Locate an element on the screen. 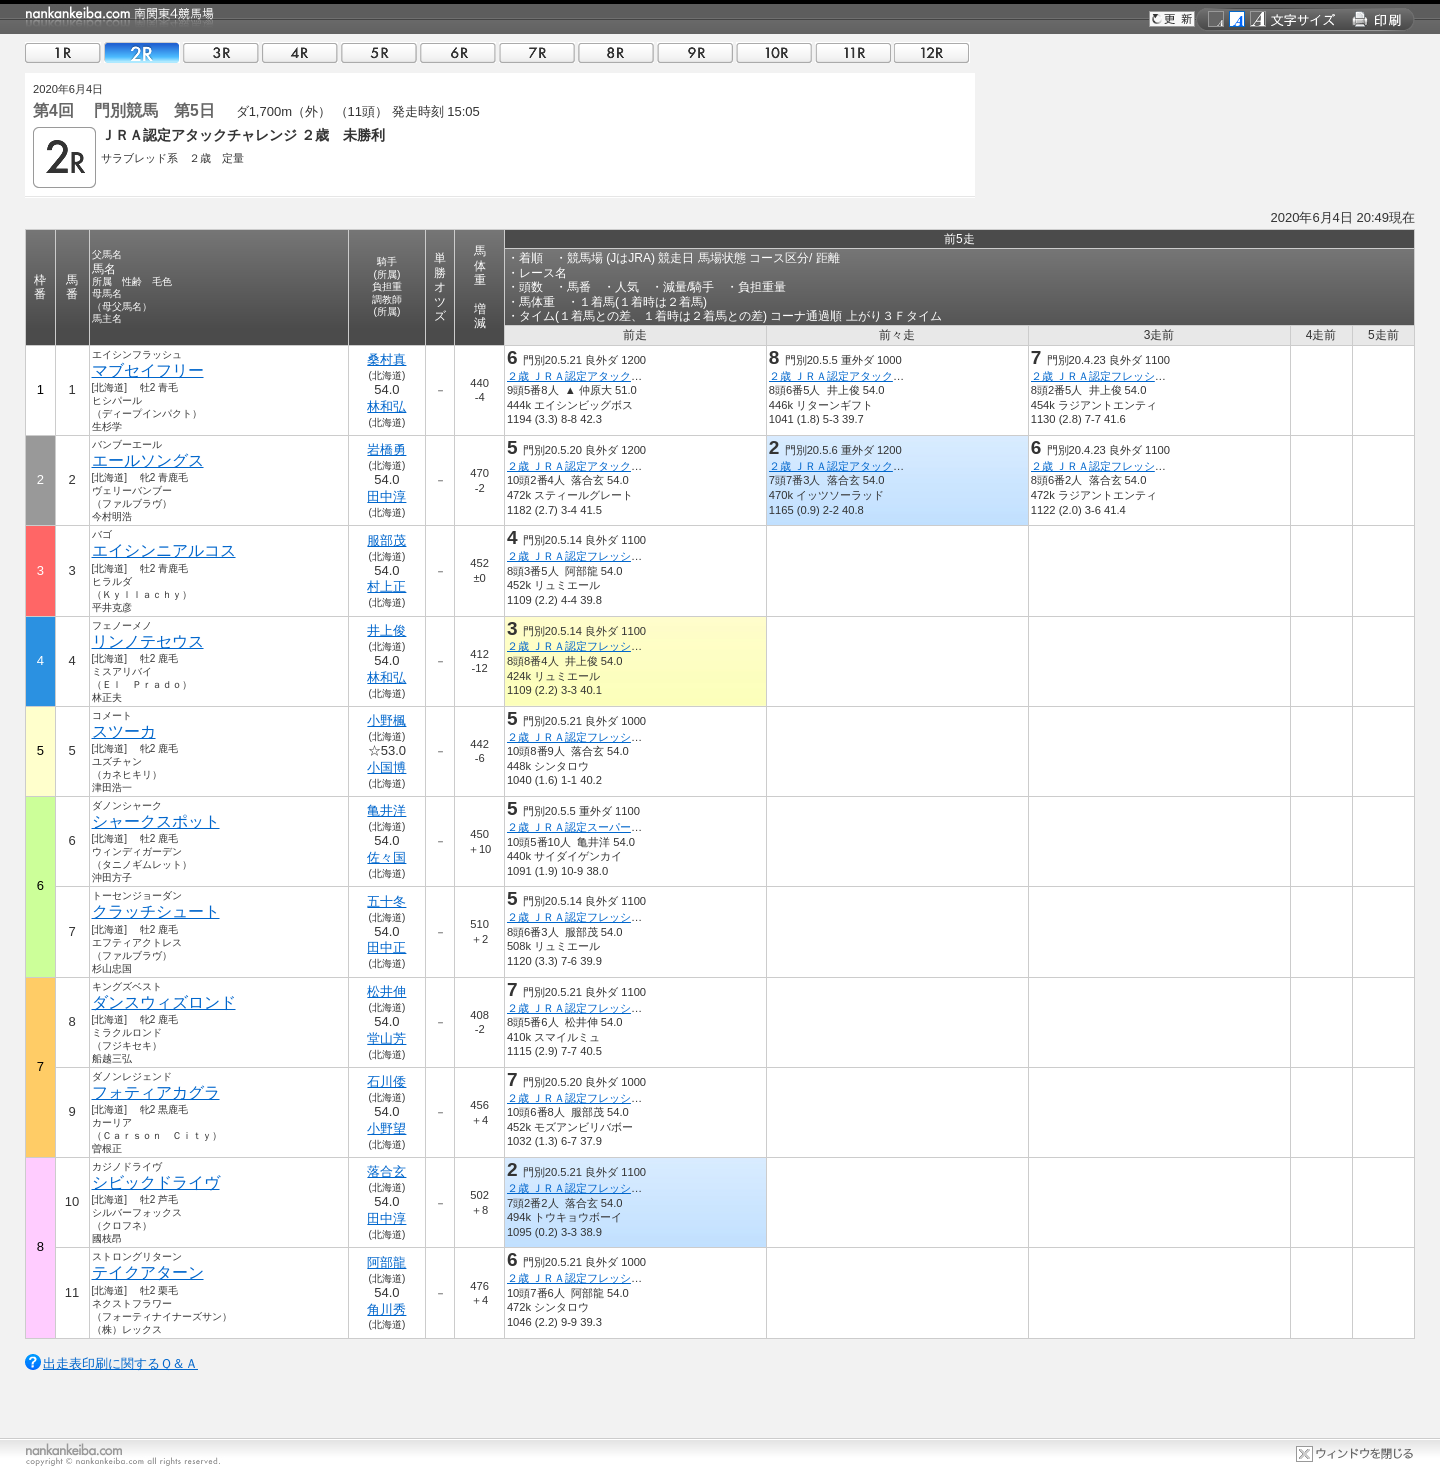 This screenshot has width=1440, height=1468. 小国博 is located at coordinates (386, 767).